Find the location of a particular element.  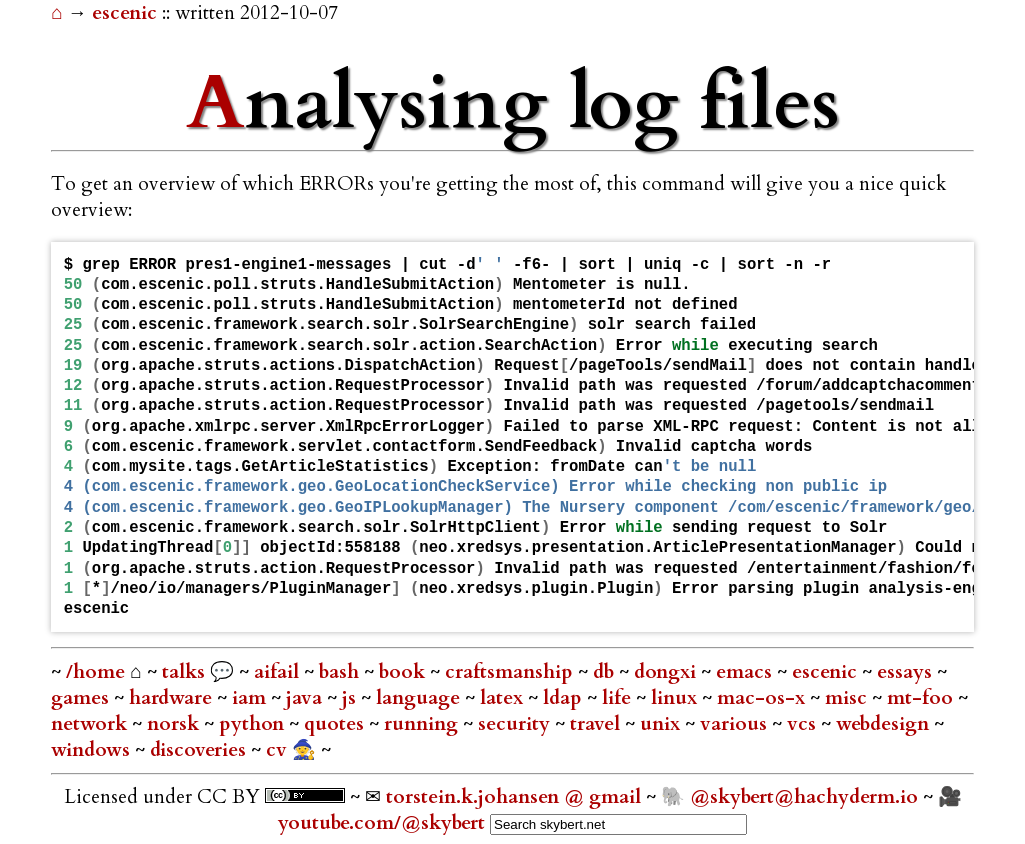

python is located at coordinates (254, 724).